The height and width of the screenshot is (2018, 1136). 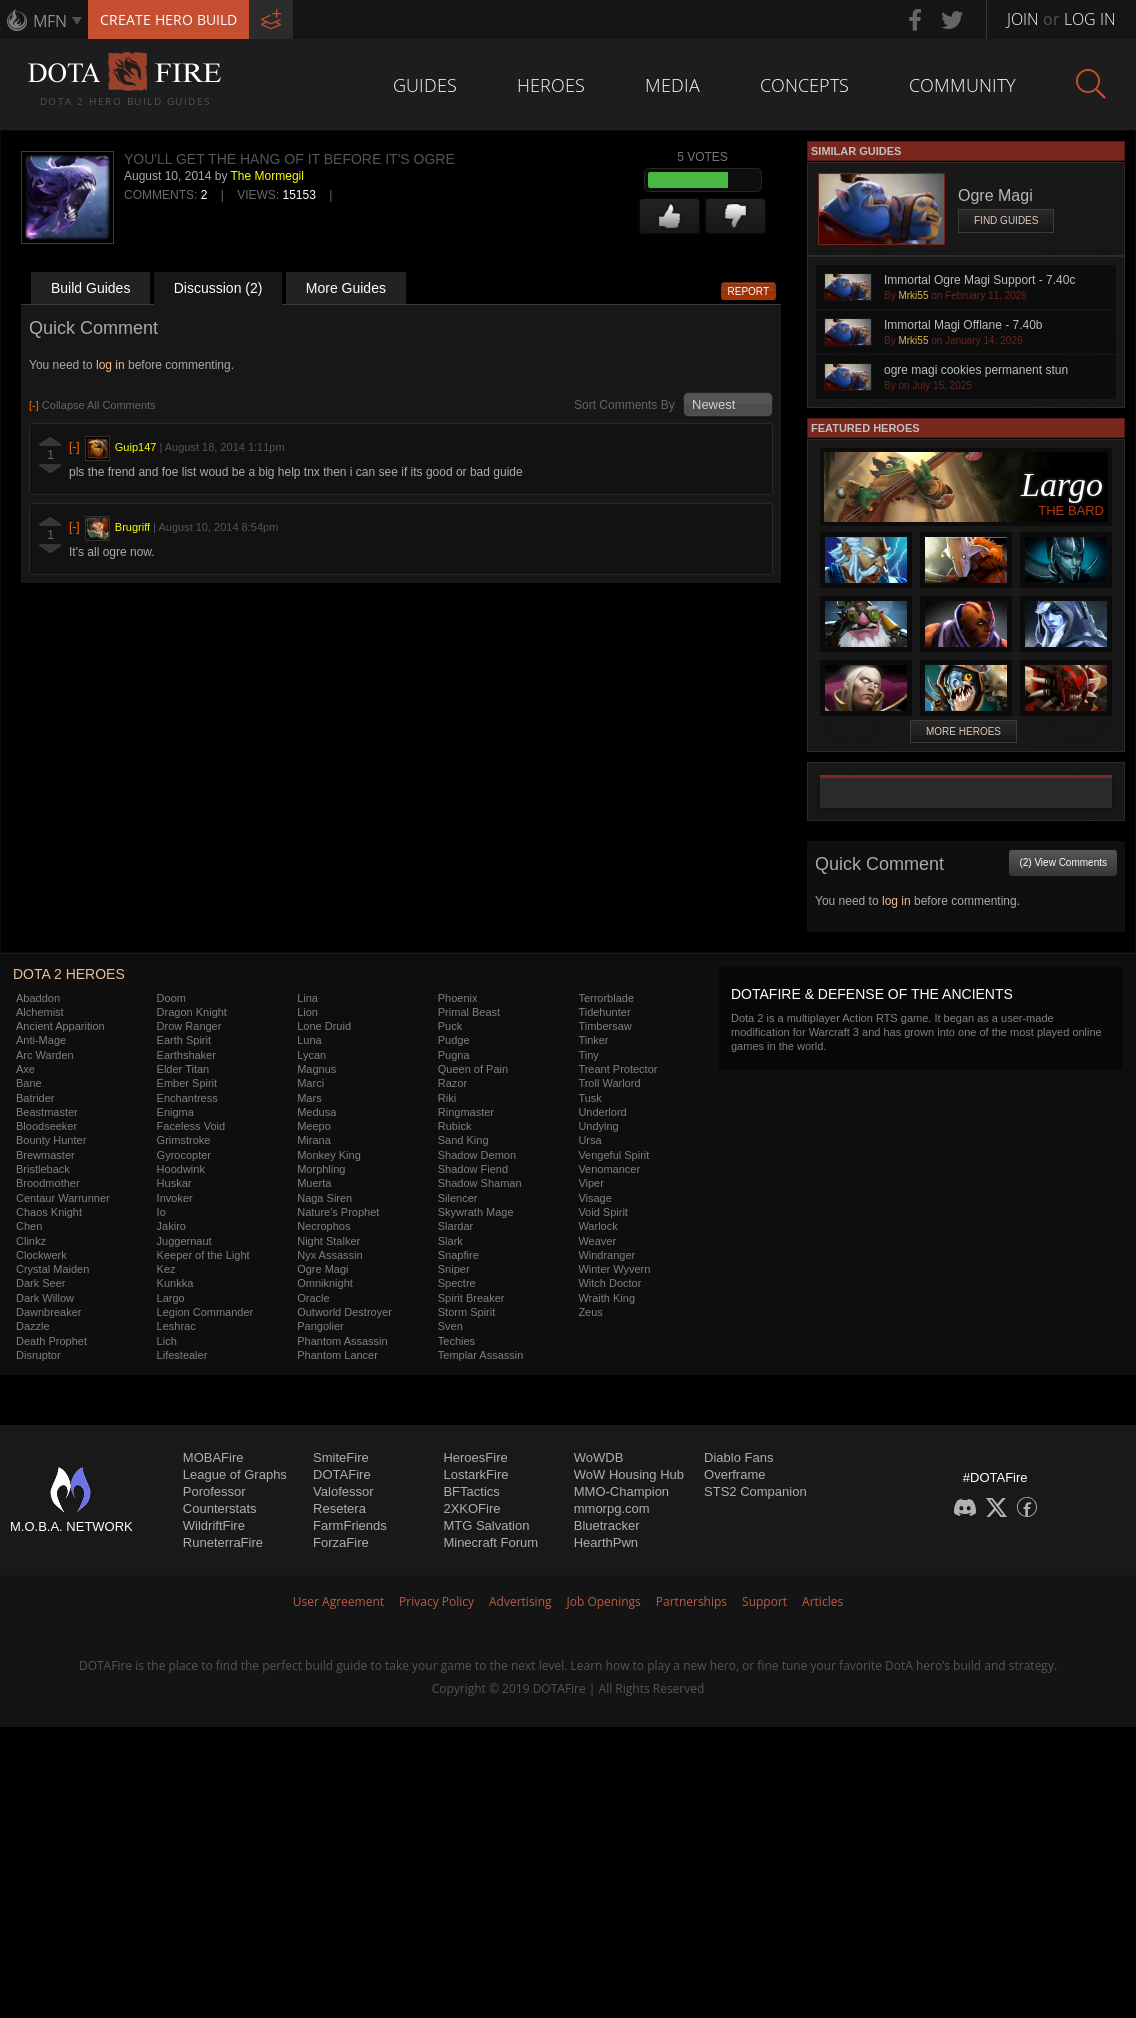 I want to click on Troll Warlord, so click(x=609, y=1083).